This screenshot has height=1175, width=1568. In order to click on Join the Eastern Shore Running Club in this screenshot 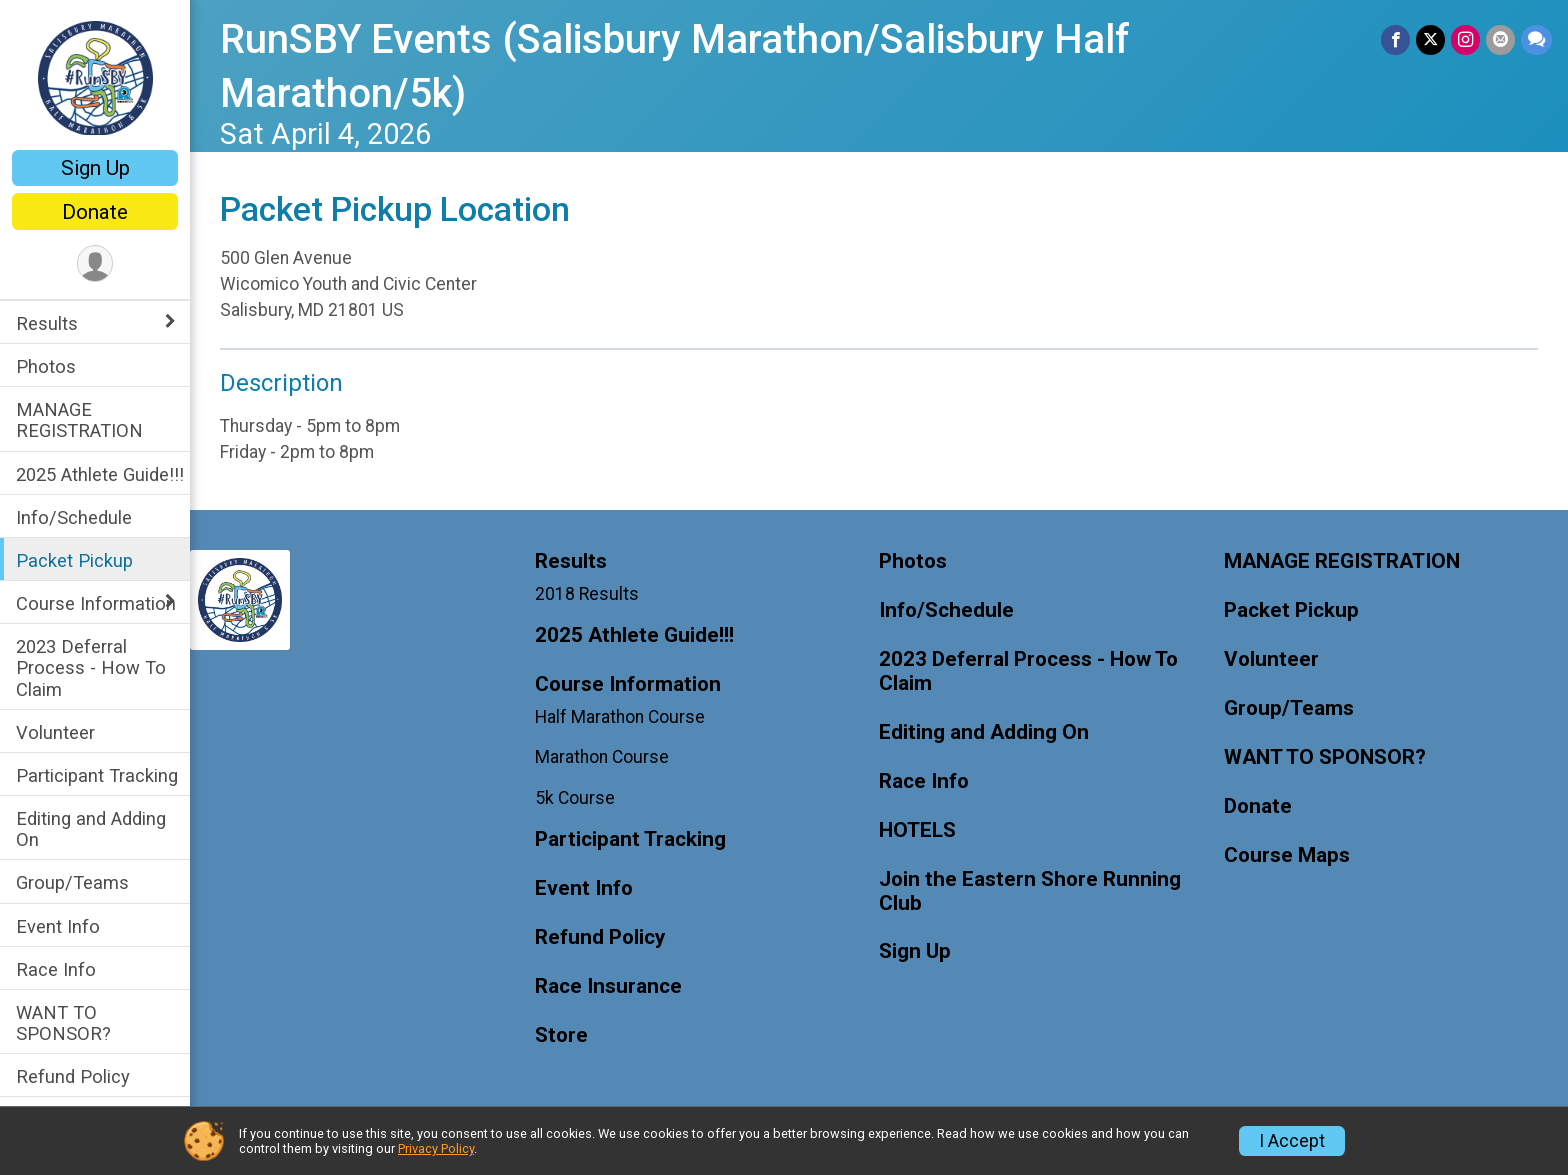, I will do `click(1030, 891)`.